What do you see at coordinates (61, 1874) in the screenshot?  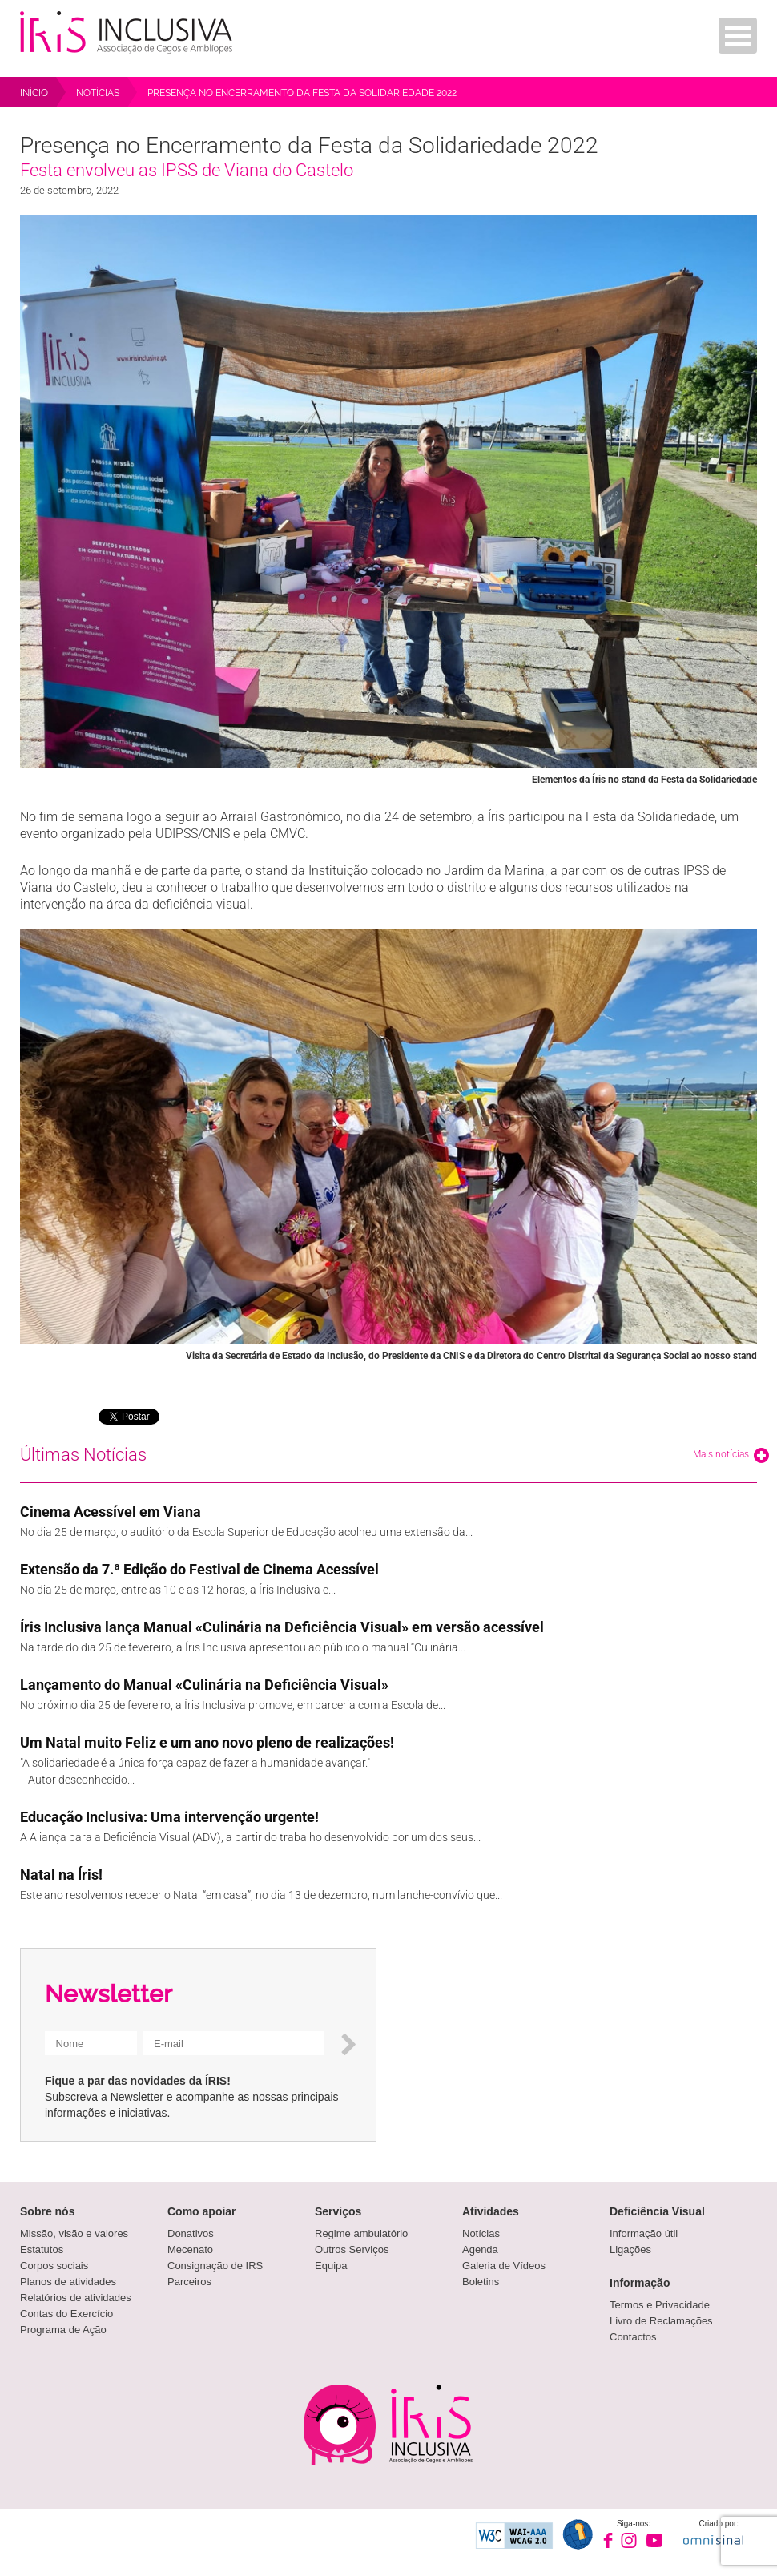 I see `Natal na Íris!` at bounding box center [61, 1874].